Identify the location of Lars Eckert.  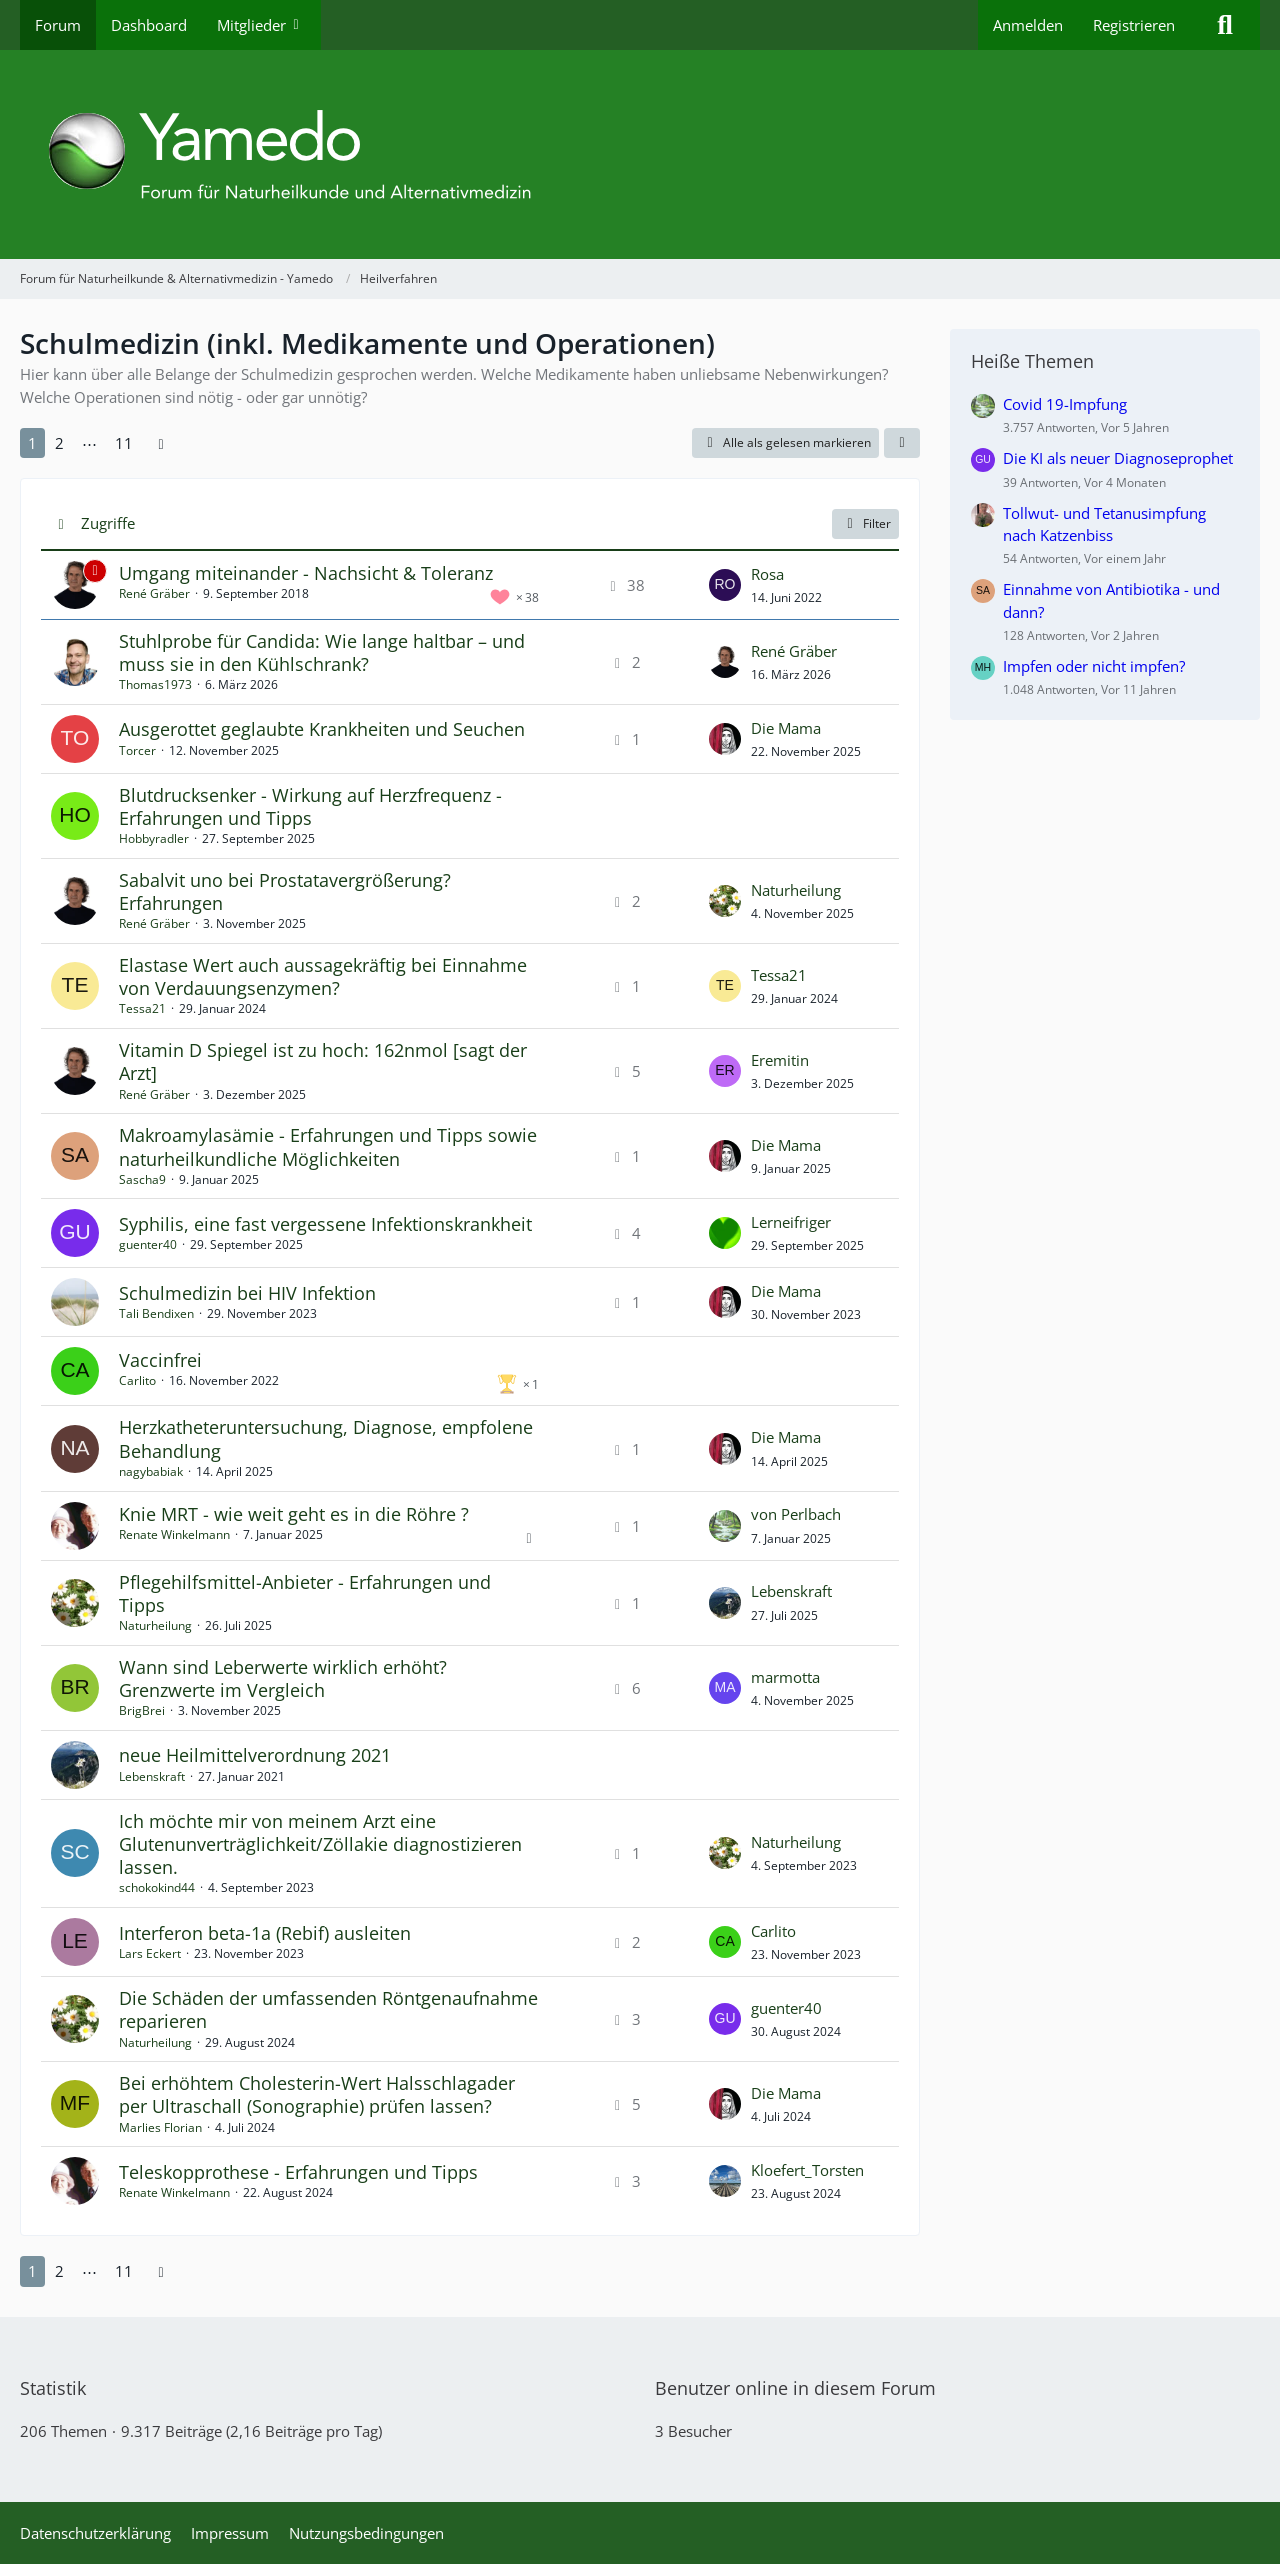
(150, 1953).